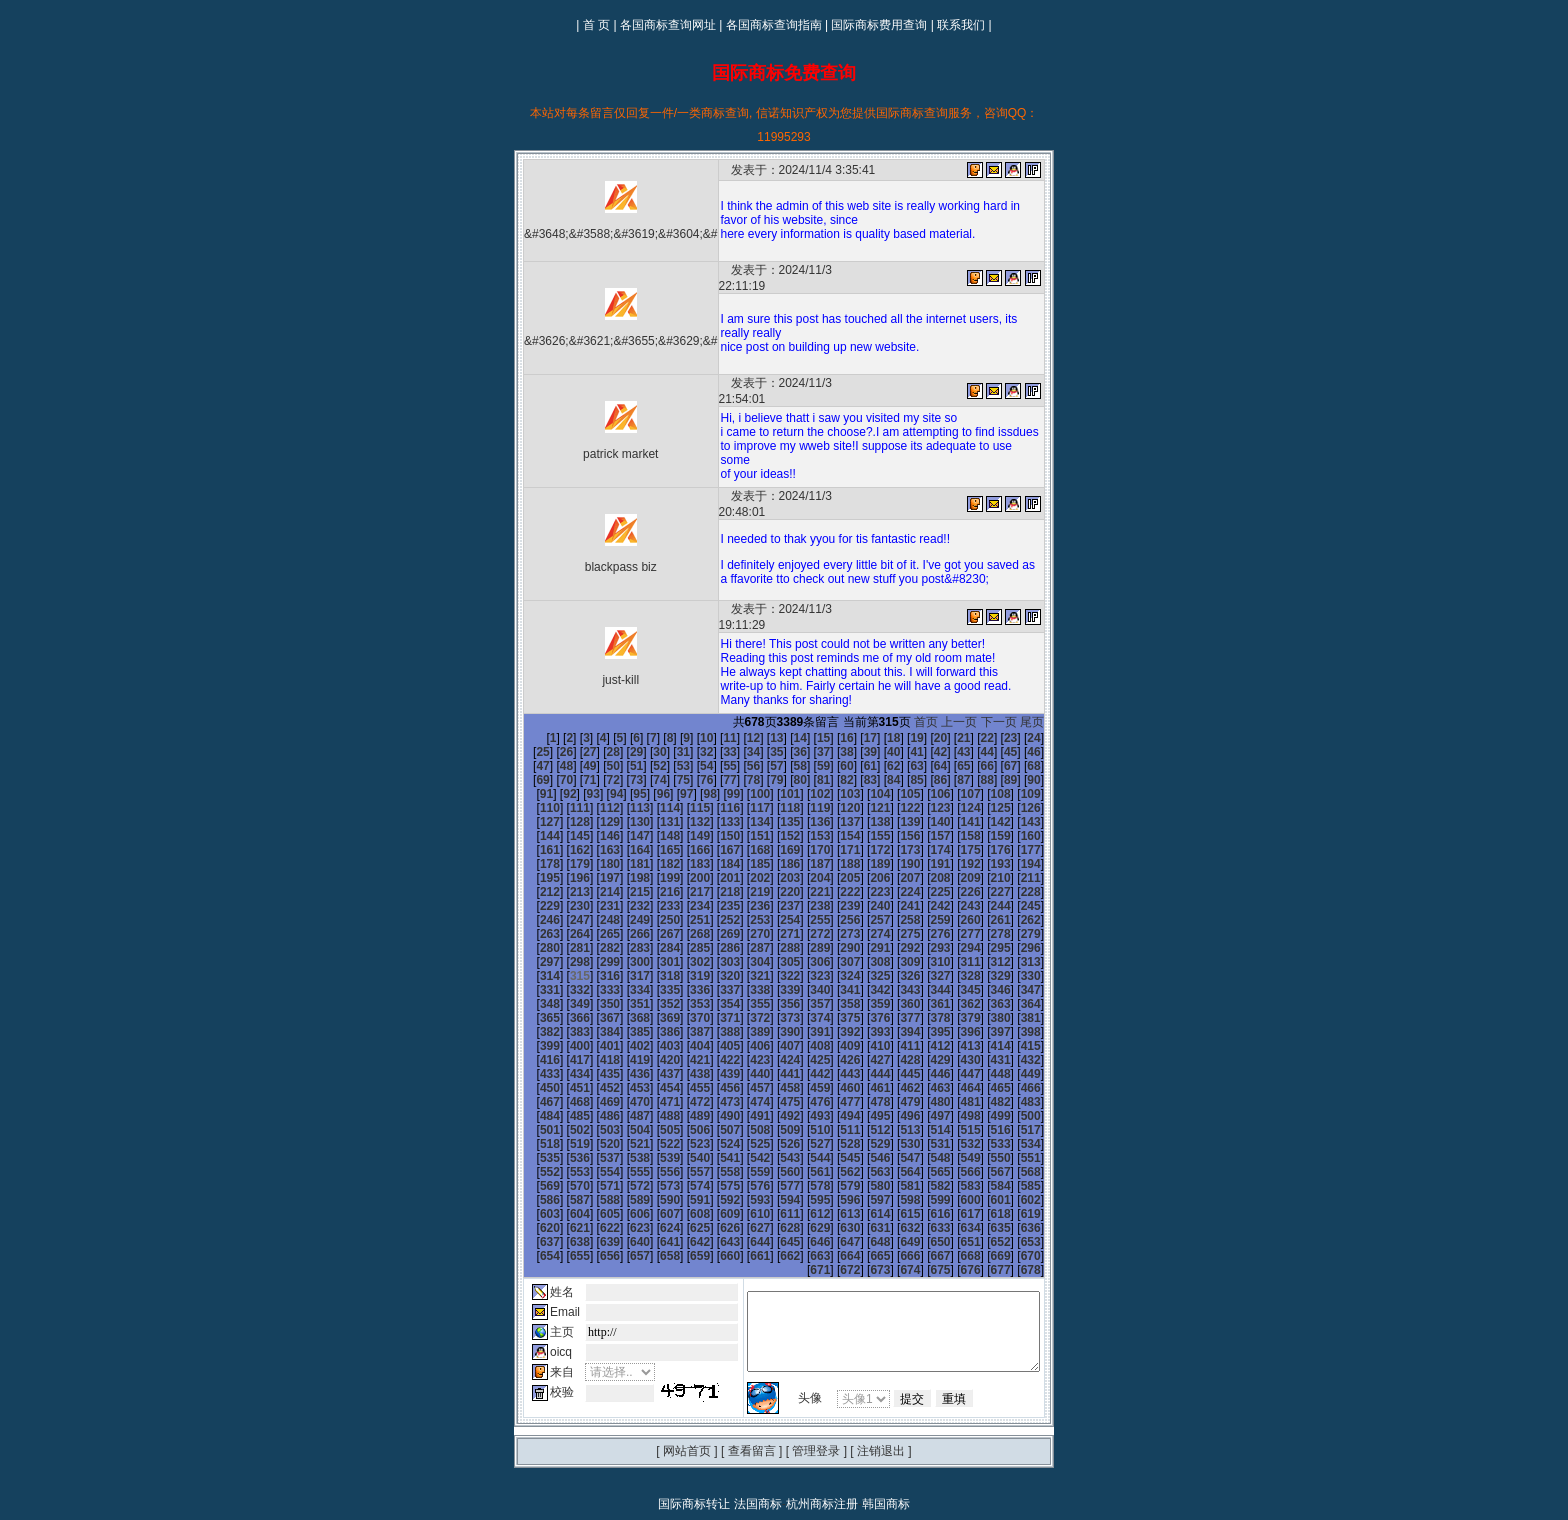 The width and height of the screenshot is (1568, 1520). What do you see at coordinates (562, 918) in the screenshot?
I see `314` at bounding box center [562, 918].